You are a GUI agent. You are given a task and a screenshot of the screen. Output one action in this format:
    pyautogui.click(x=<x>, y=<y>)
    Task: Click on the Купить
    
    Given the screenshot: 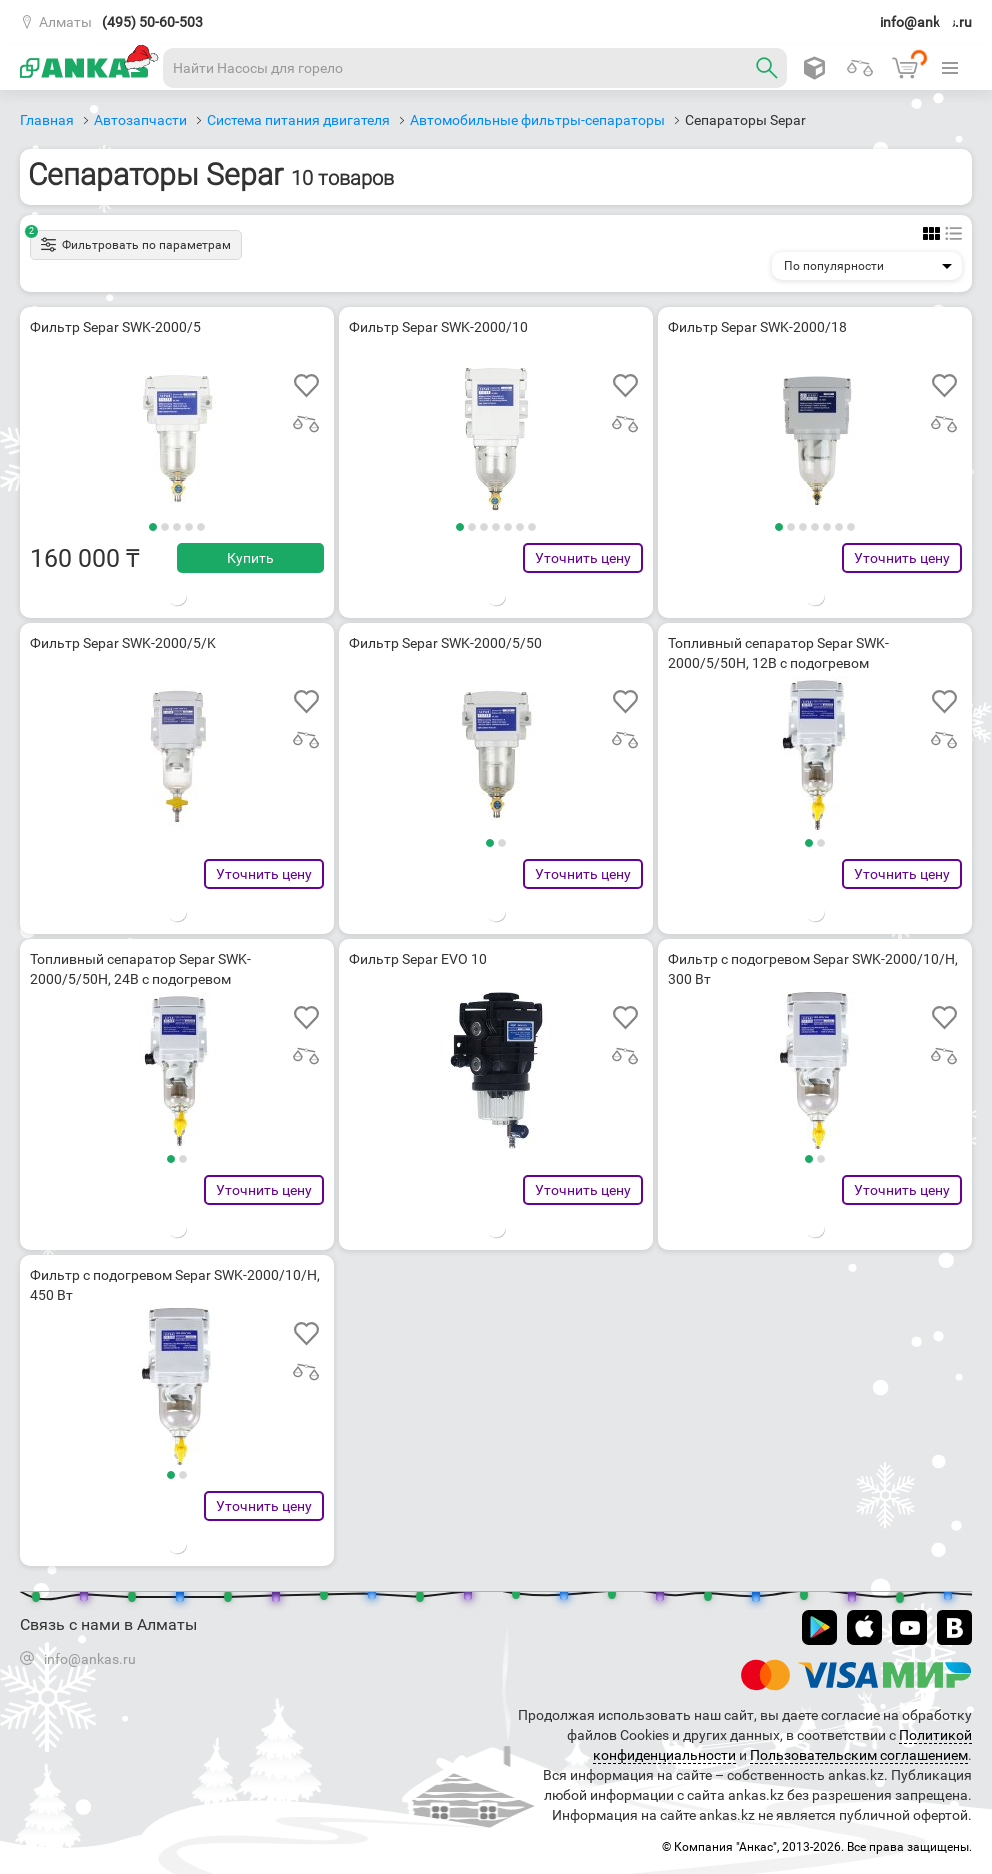 What is the action you would take?
    pyautogui.click(x=250, y=558)
    